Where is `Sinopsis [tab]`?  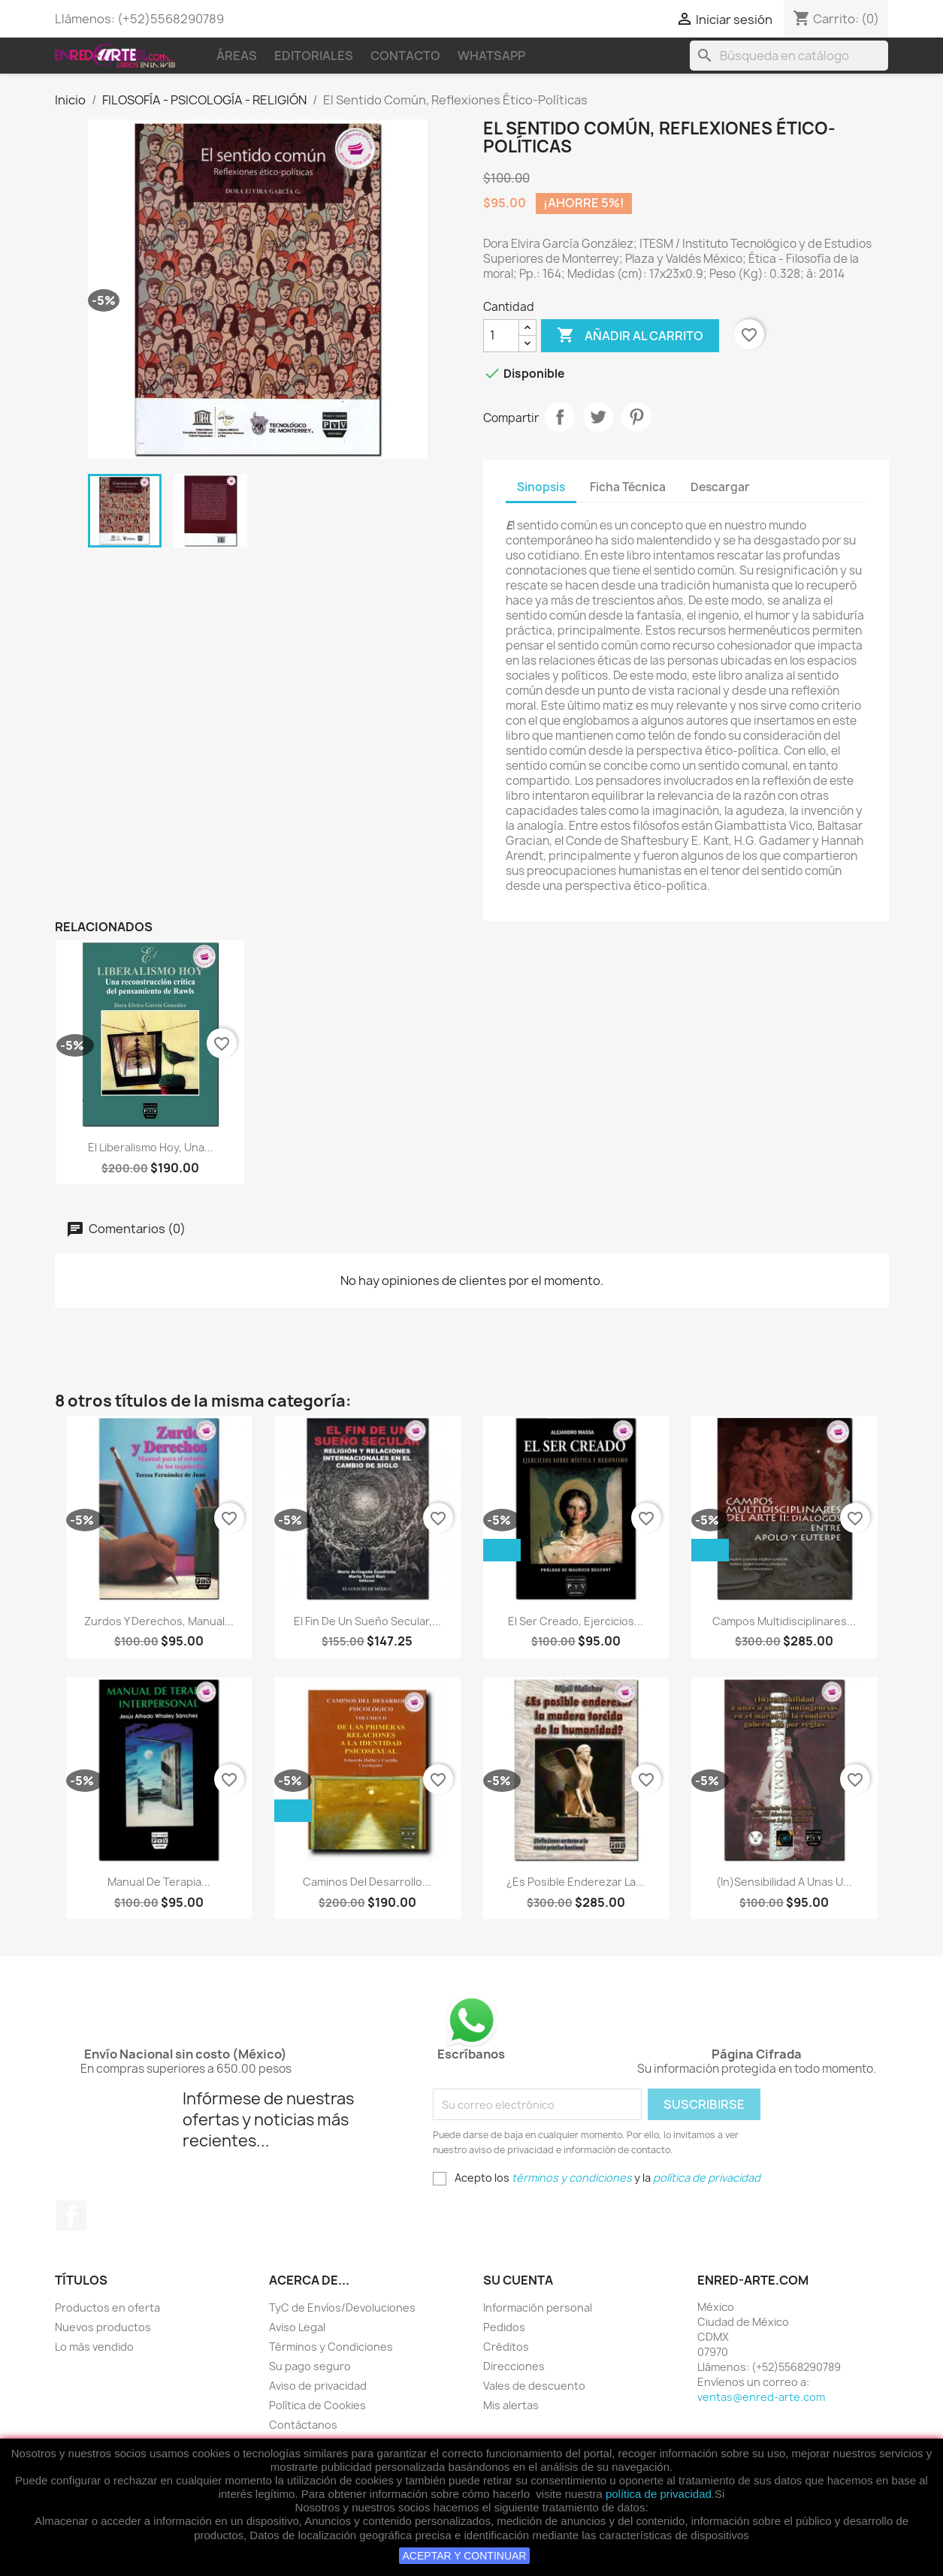 Sinopsis [tab] is located at coordinates (541, 487).